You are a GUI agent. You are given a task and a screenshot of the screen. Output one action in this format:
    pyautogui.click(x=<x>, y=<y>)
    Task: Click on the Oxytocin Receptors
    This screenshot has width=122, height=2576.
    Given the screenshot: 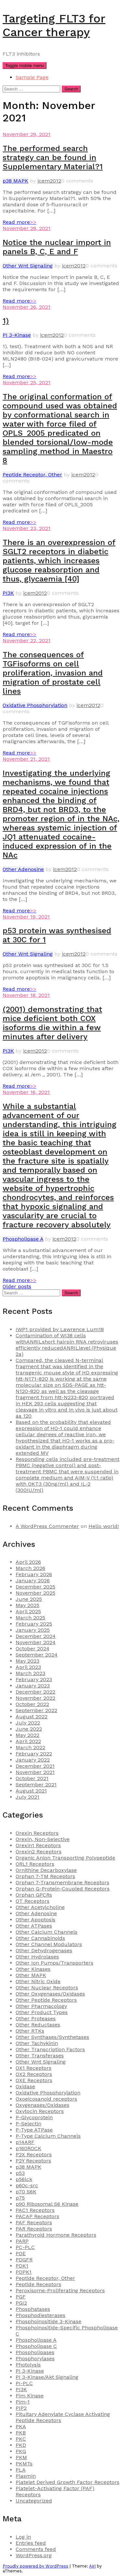 What is the action you would take?
    pyautogui.click(x=40, y=2111)
    